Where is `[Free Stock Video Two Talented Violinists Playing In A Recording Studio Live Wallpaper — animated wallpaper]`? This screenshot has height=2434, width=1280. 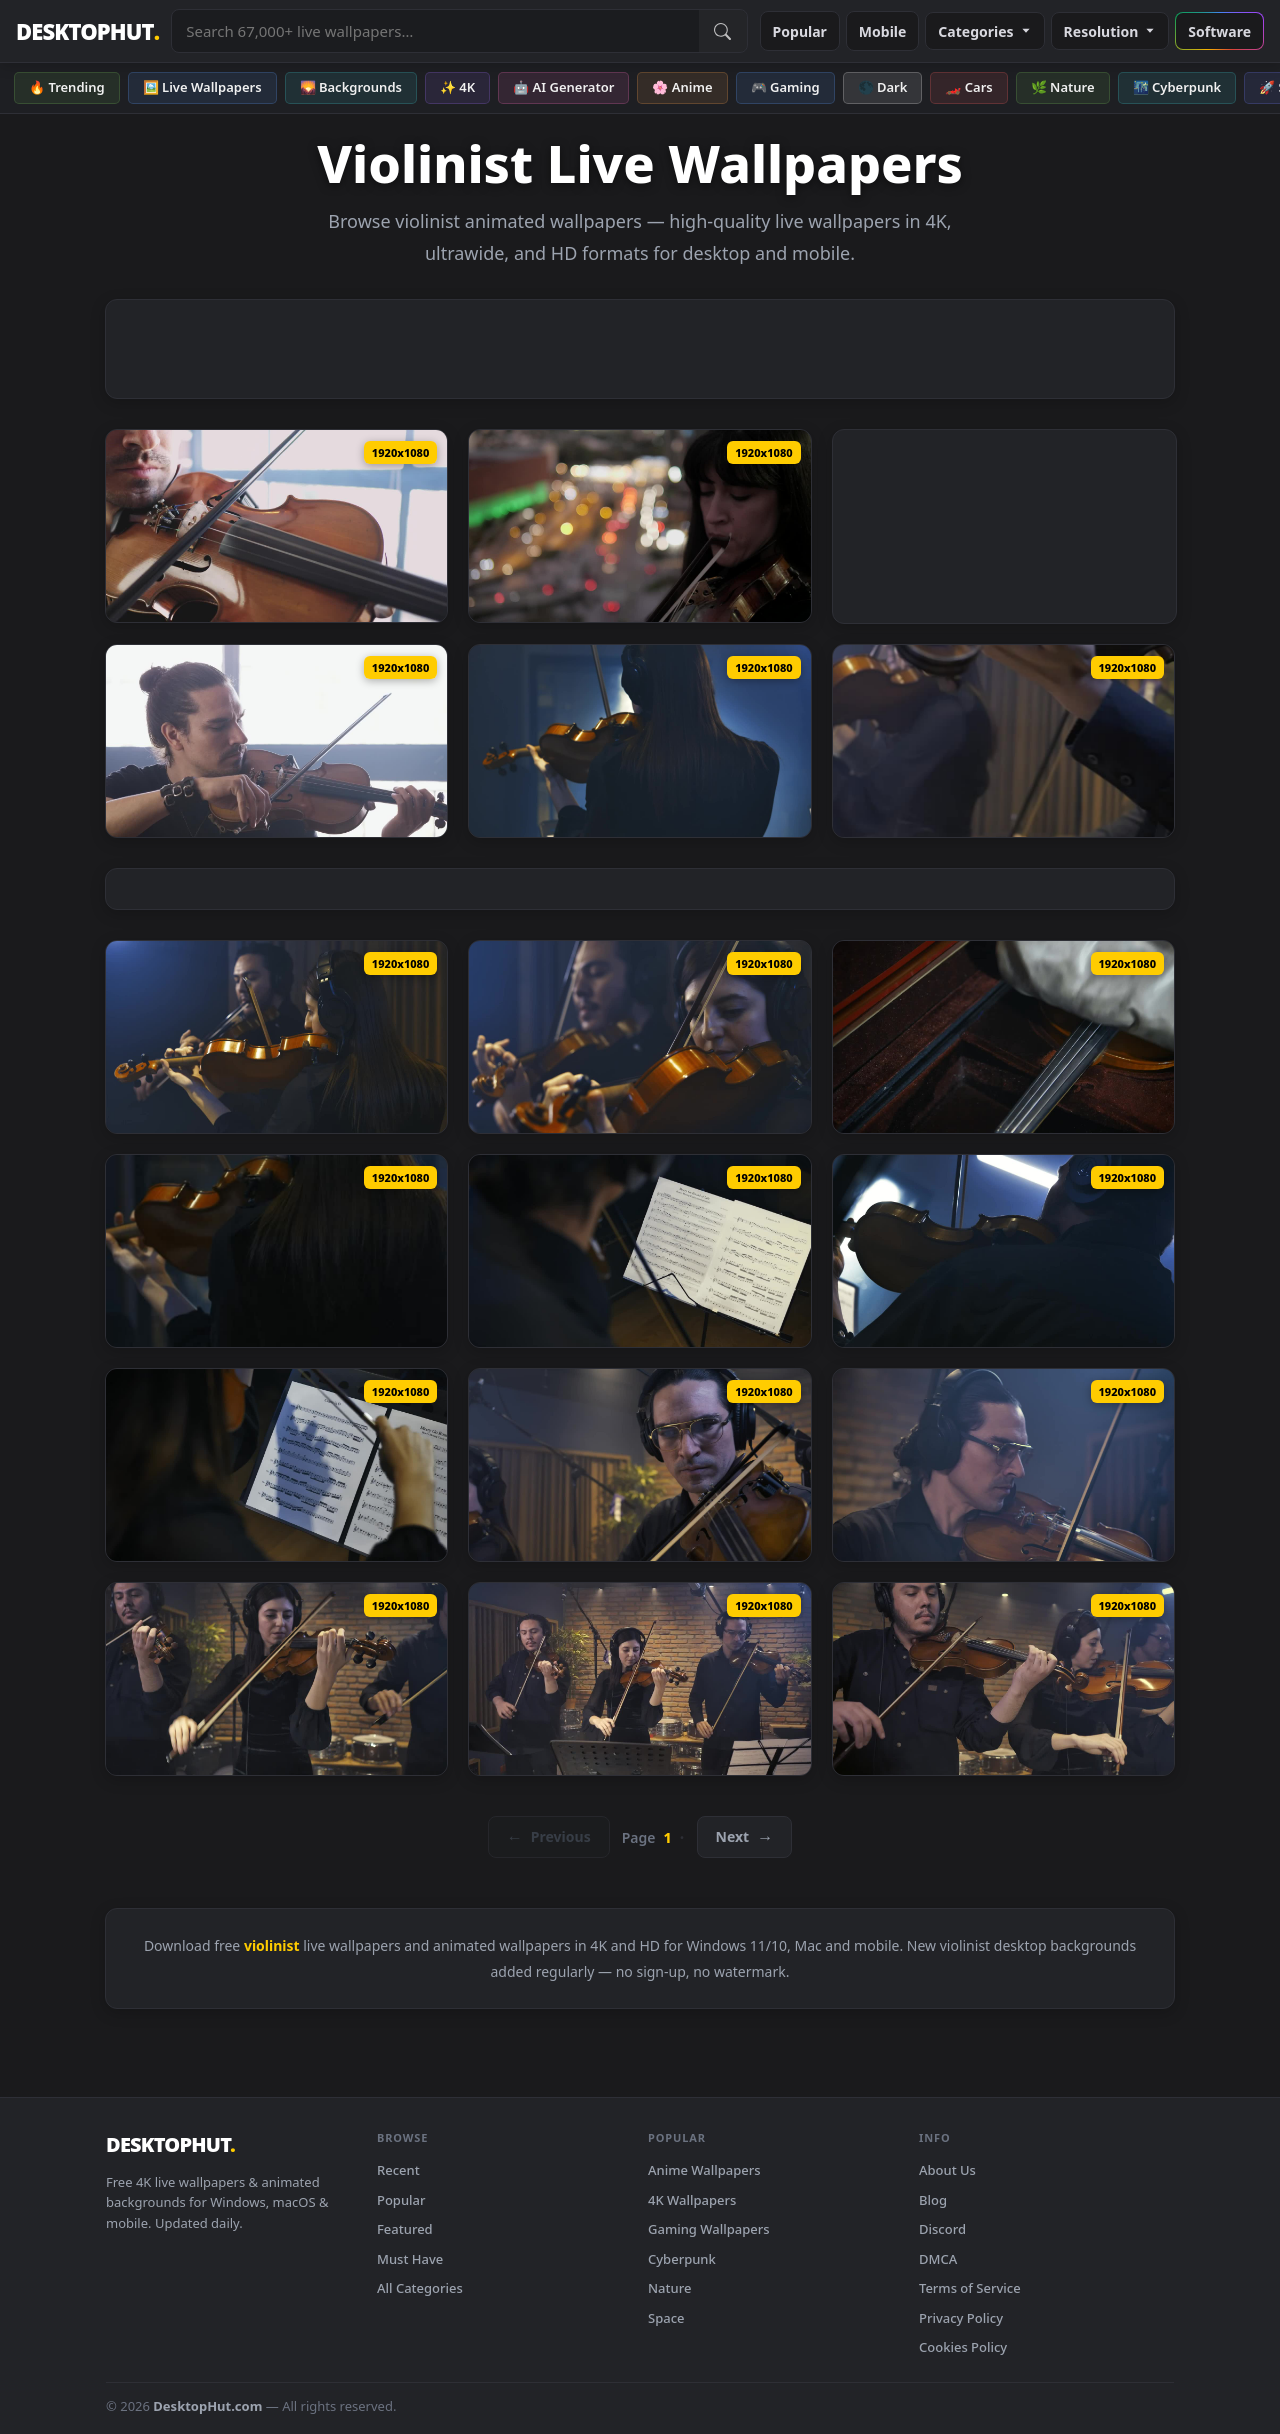
[Free Stock Video Two Talented Violinists Playing In A Recording Studio Live Wallpaper — animated wallpaper] is located at coordinates (1003, 741).